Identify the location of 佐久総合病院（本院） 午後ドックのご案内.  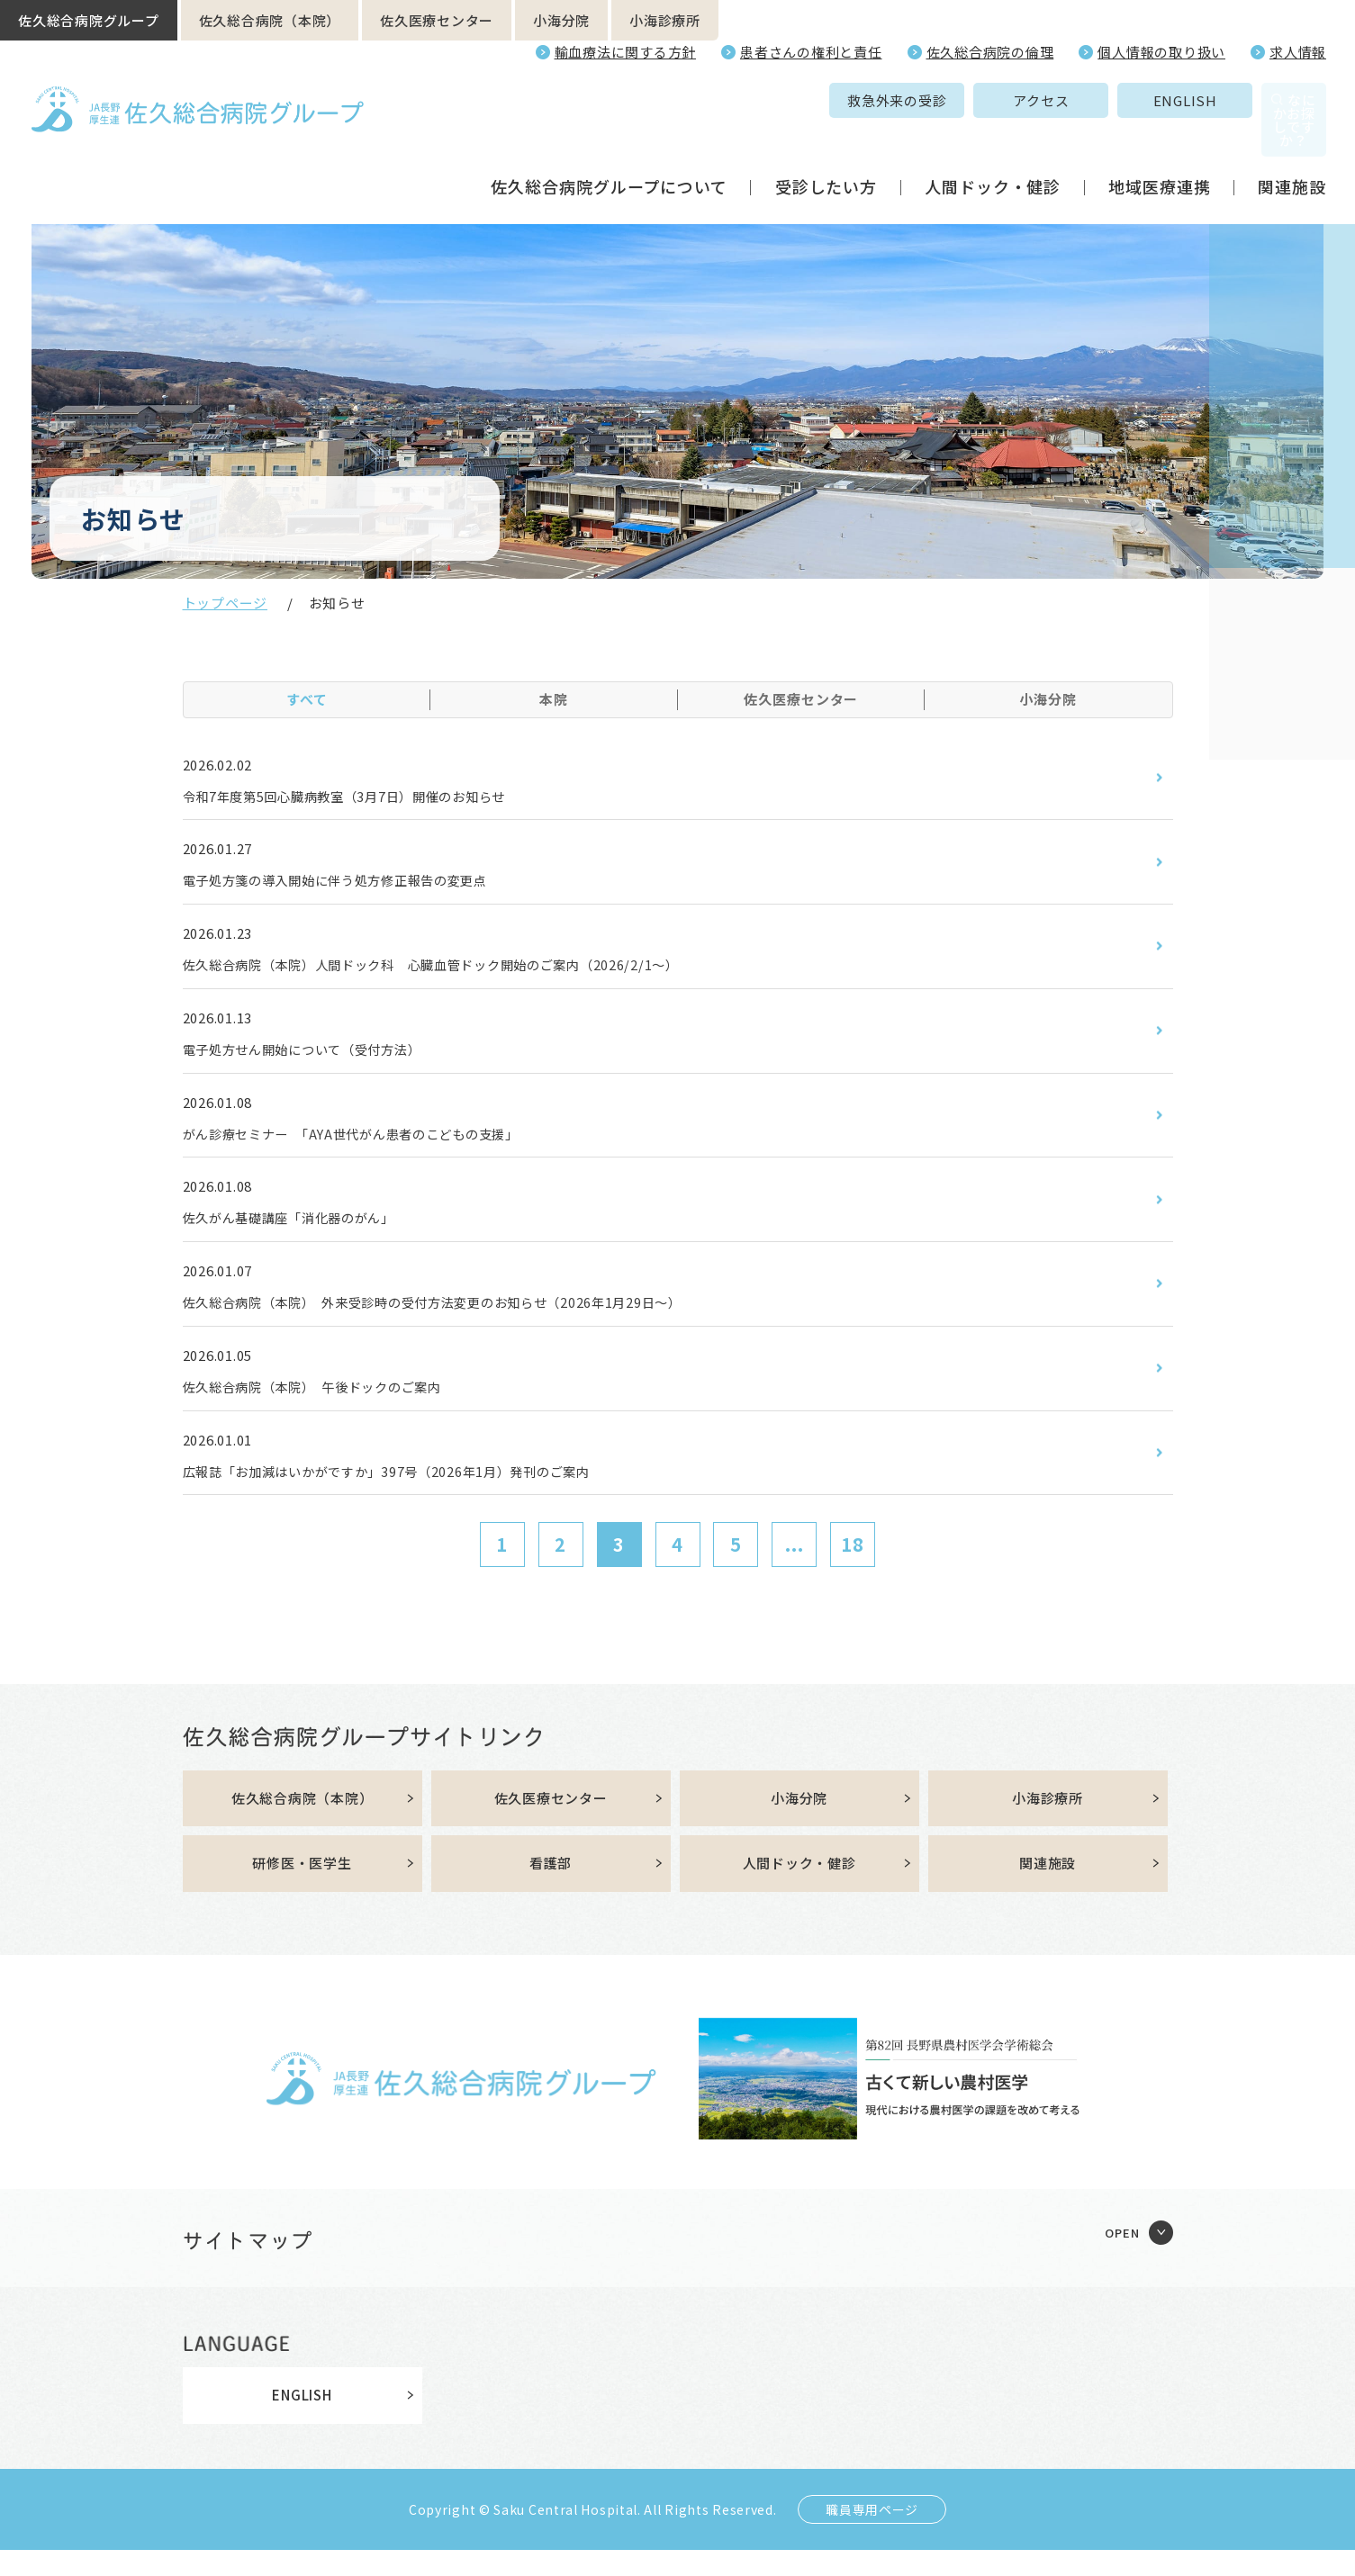
(330, 1406).